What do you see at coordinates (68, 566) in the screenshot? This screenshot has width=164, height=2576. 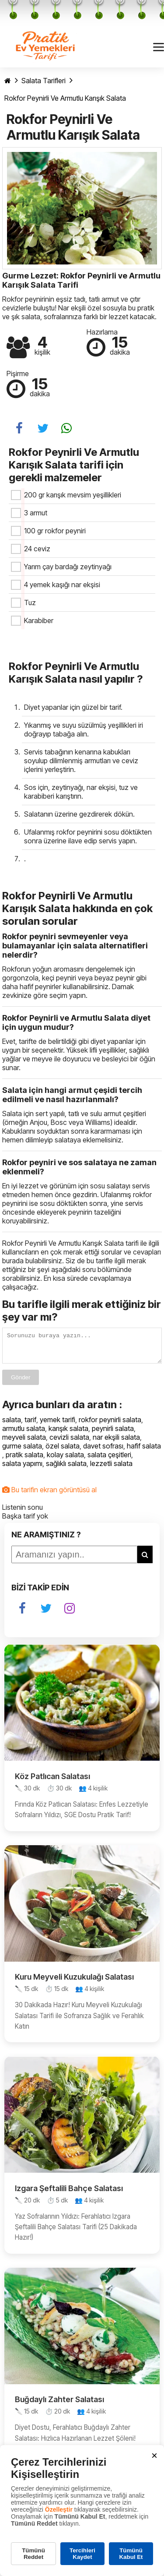 I see `Yarım çay bardağı zeytinyağı` at bounding box center [68, 566].